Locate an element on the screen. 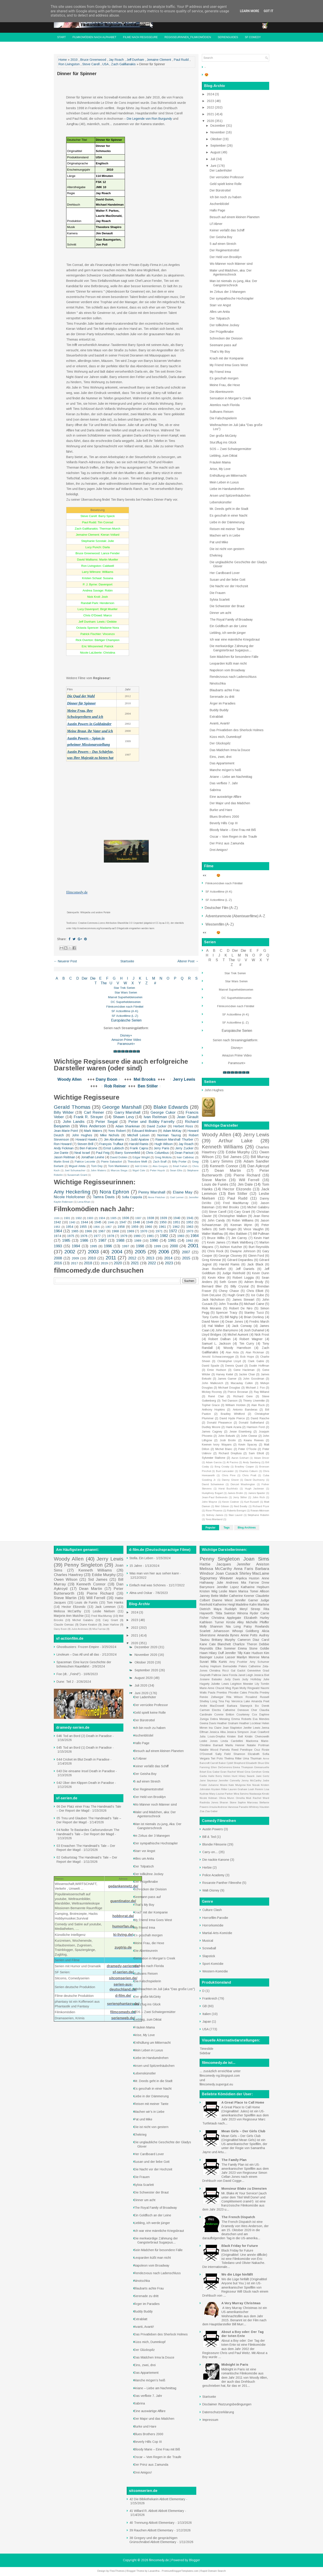 The width and height of the screenshot is (323, 2576). Ornella Muti is located at coordinates (243, 1798).